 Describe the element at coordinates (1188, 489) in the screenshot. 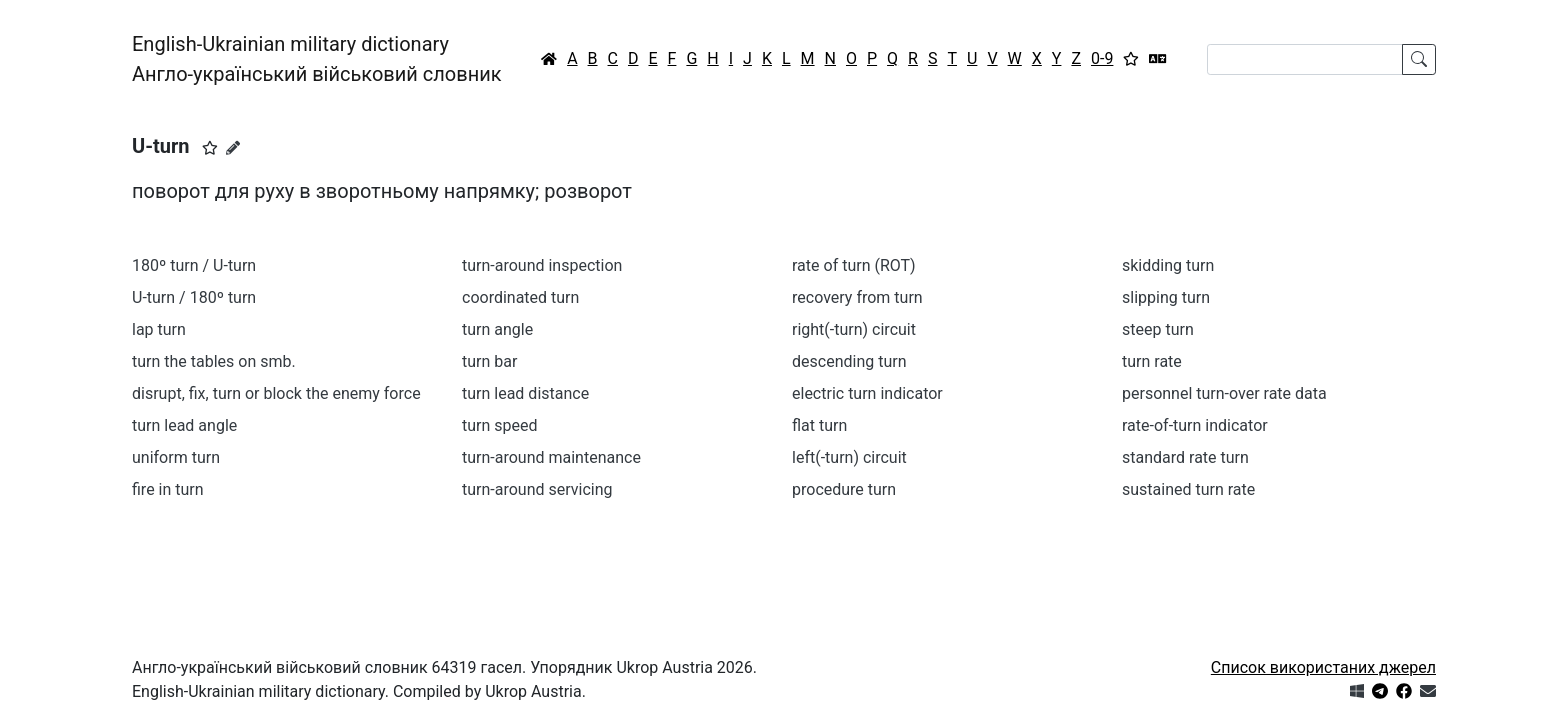

I see `sustained turn rate` at that location.